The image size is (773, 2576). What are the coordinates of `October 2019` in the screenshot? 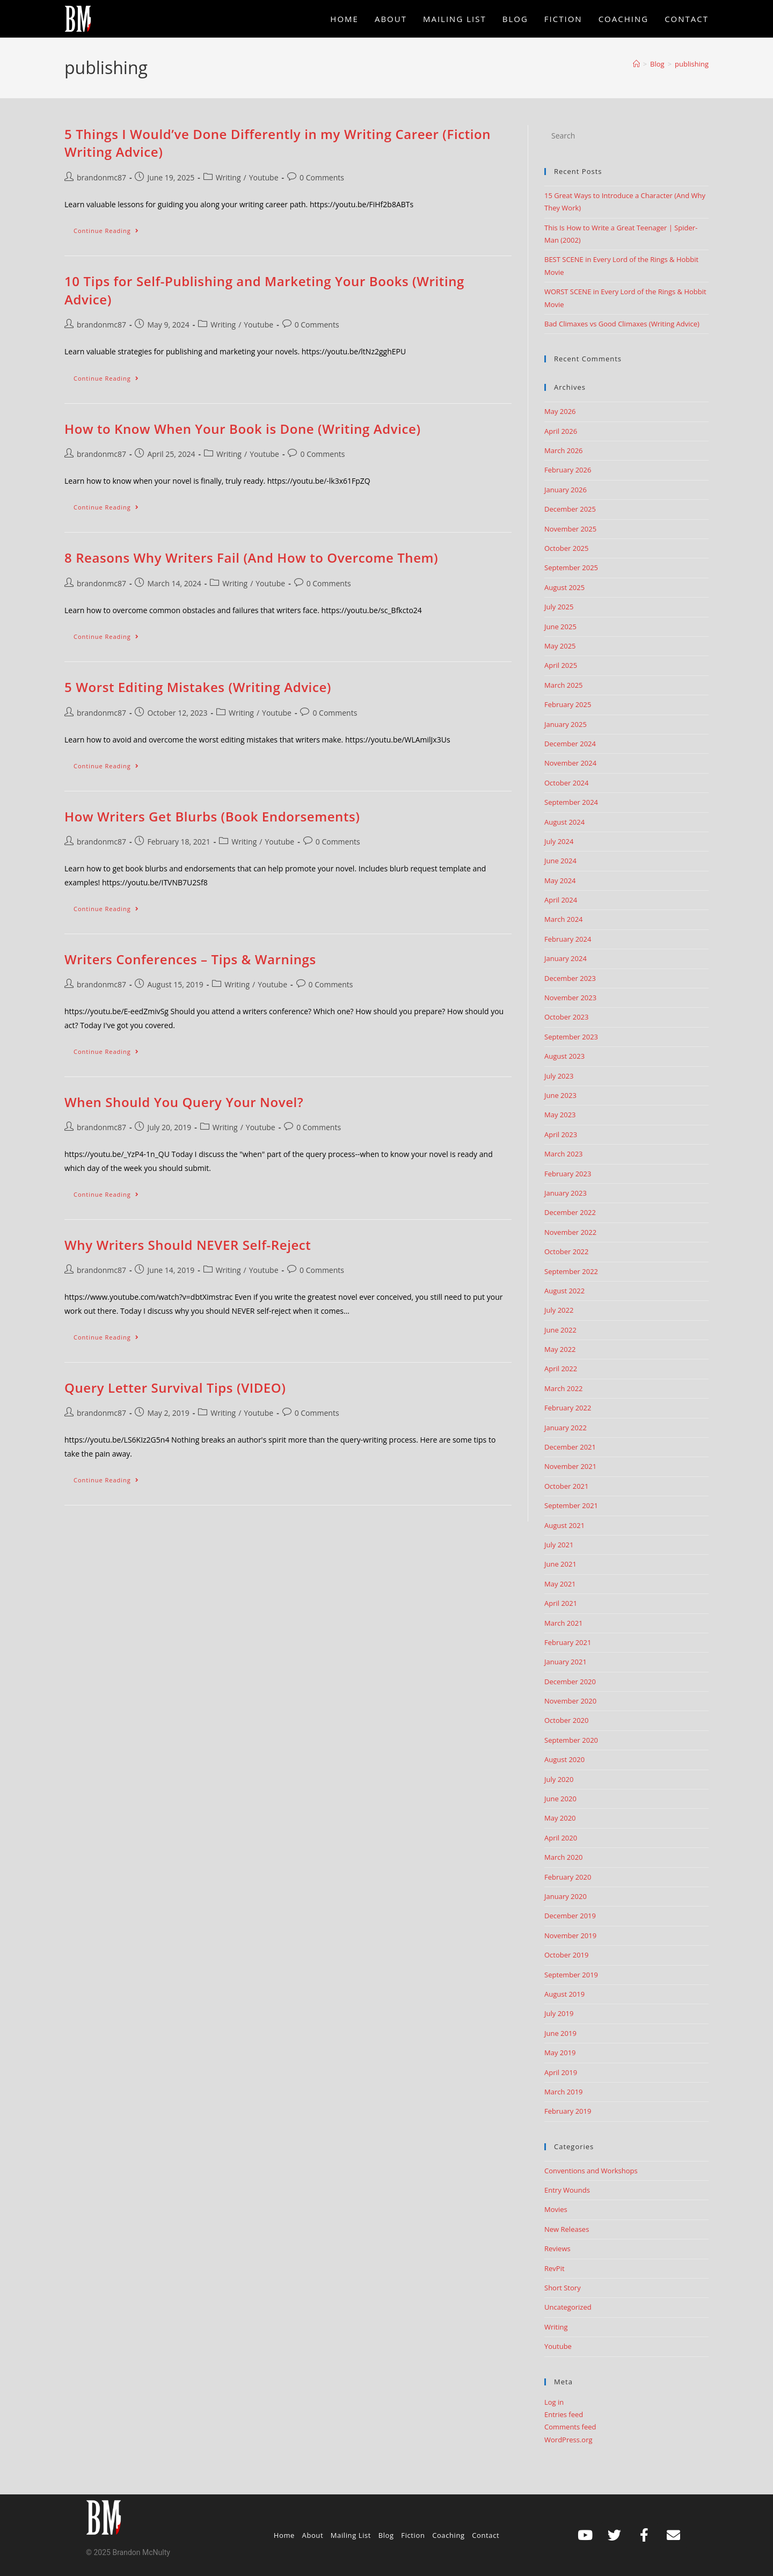 It's located at (566, 1955).